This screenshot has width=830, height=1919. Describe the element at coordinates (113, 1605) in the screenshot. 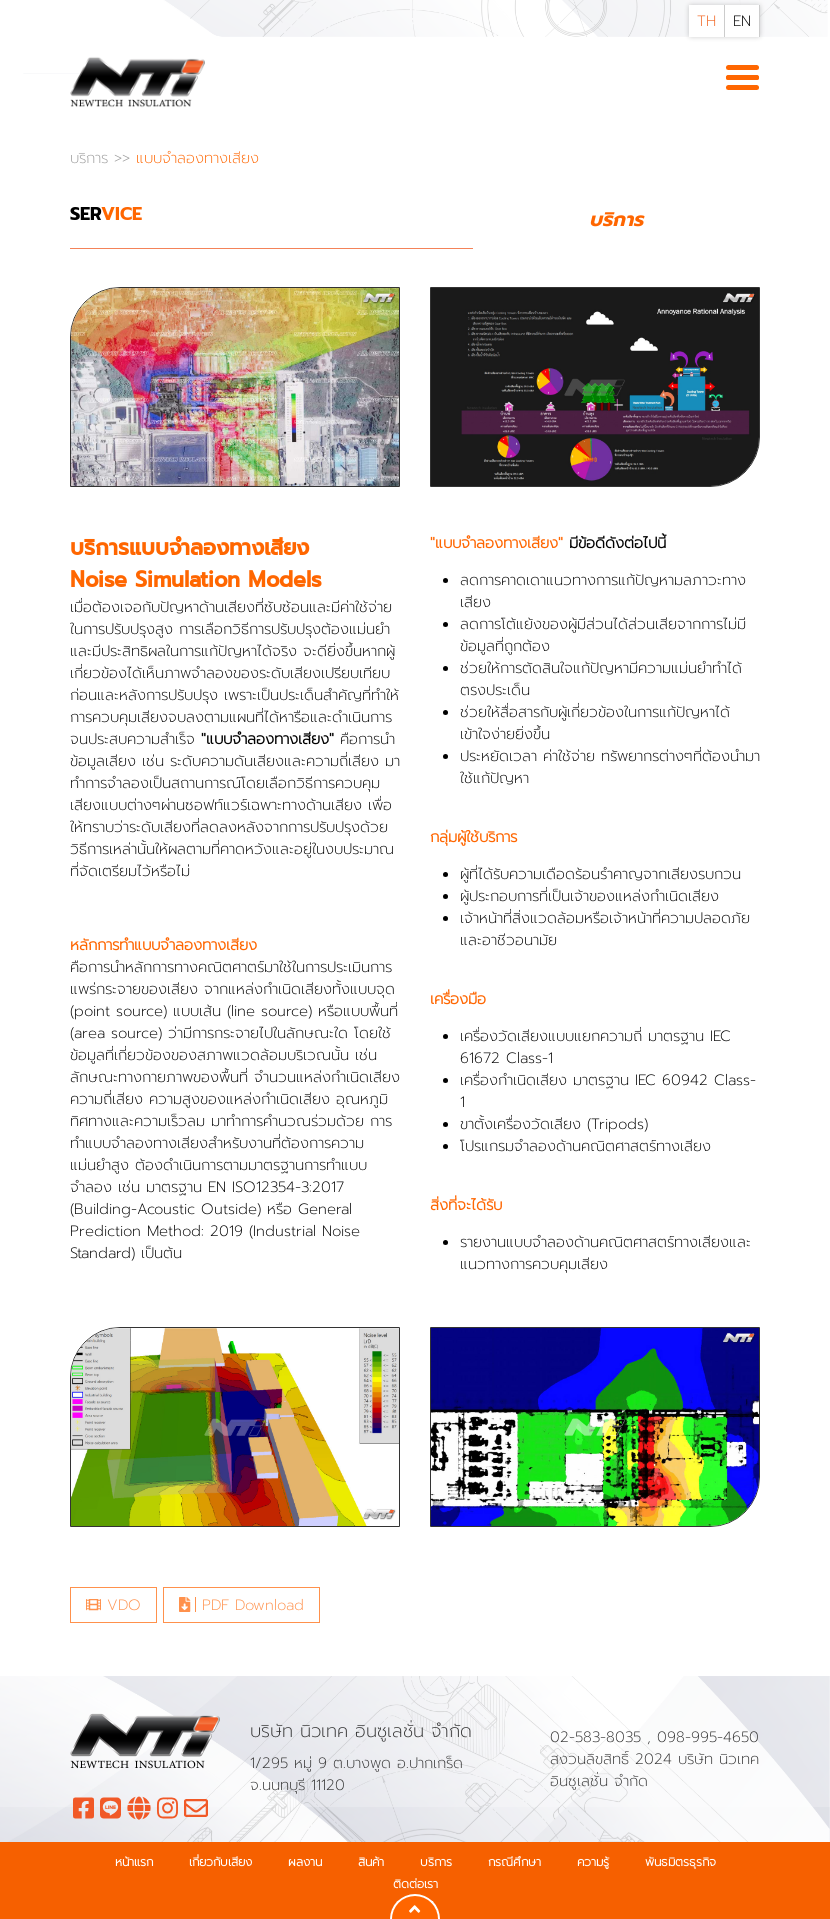

I see `VDO` at that location.